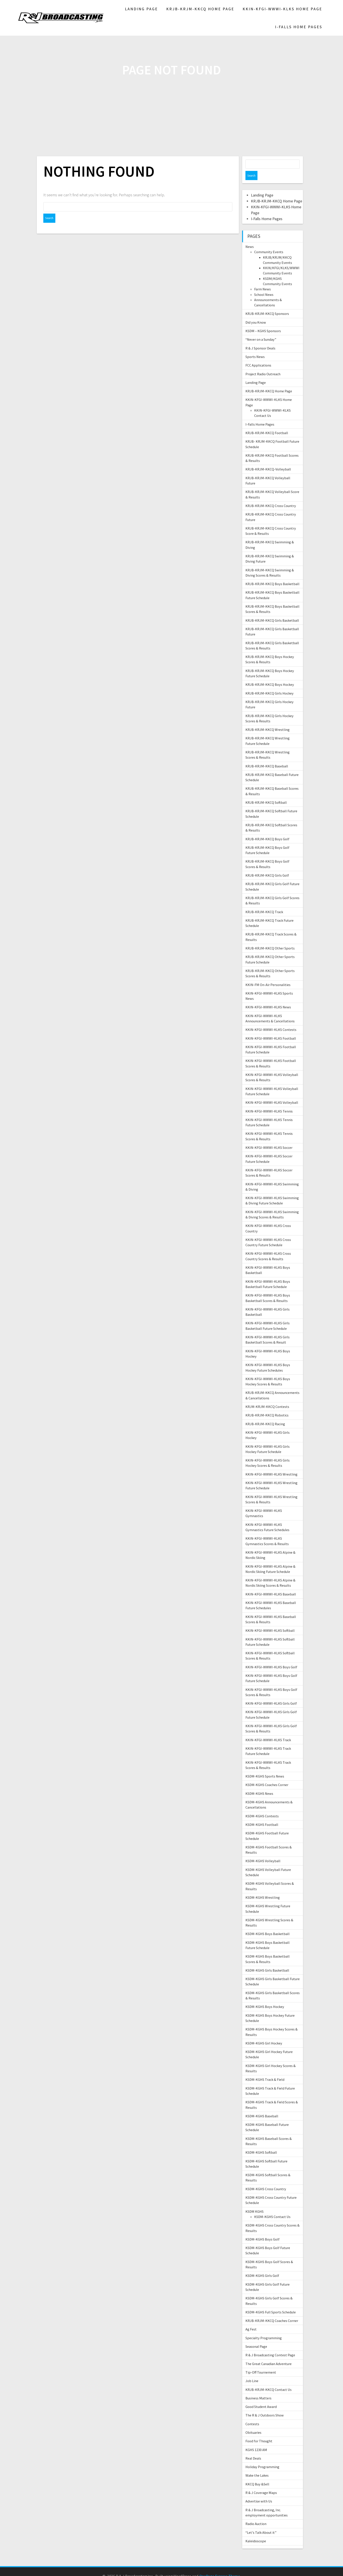 The height and width of the screenshot is (2576, 343). Describe the element at coordinates (270, 1020) in the screenshot. I see `KKIN-KFGI-WWWI-KLKS Contests` at that location.